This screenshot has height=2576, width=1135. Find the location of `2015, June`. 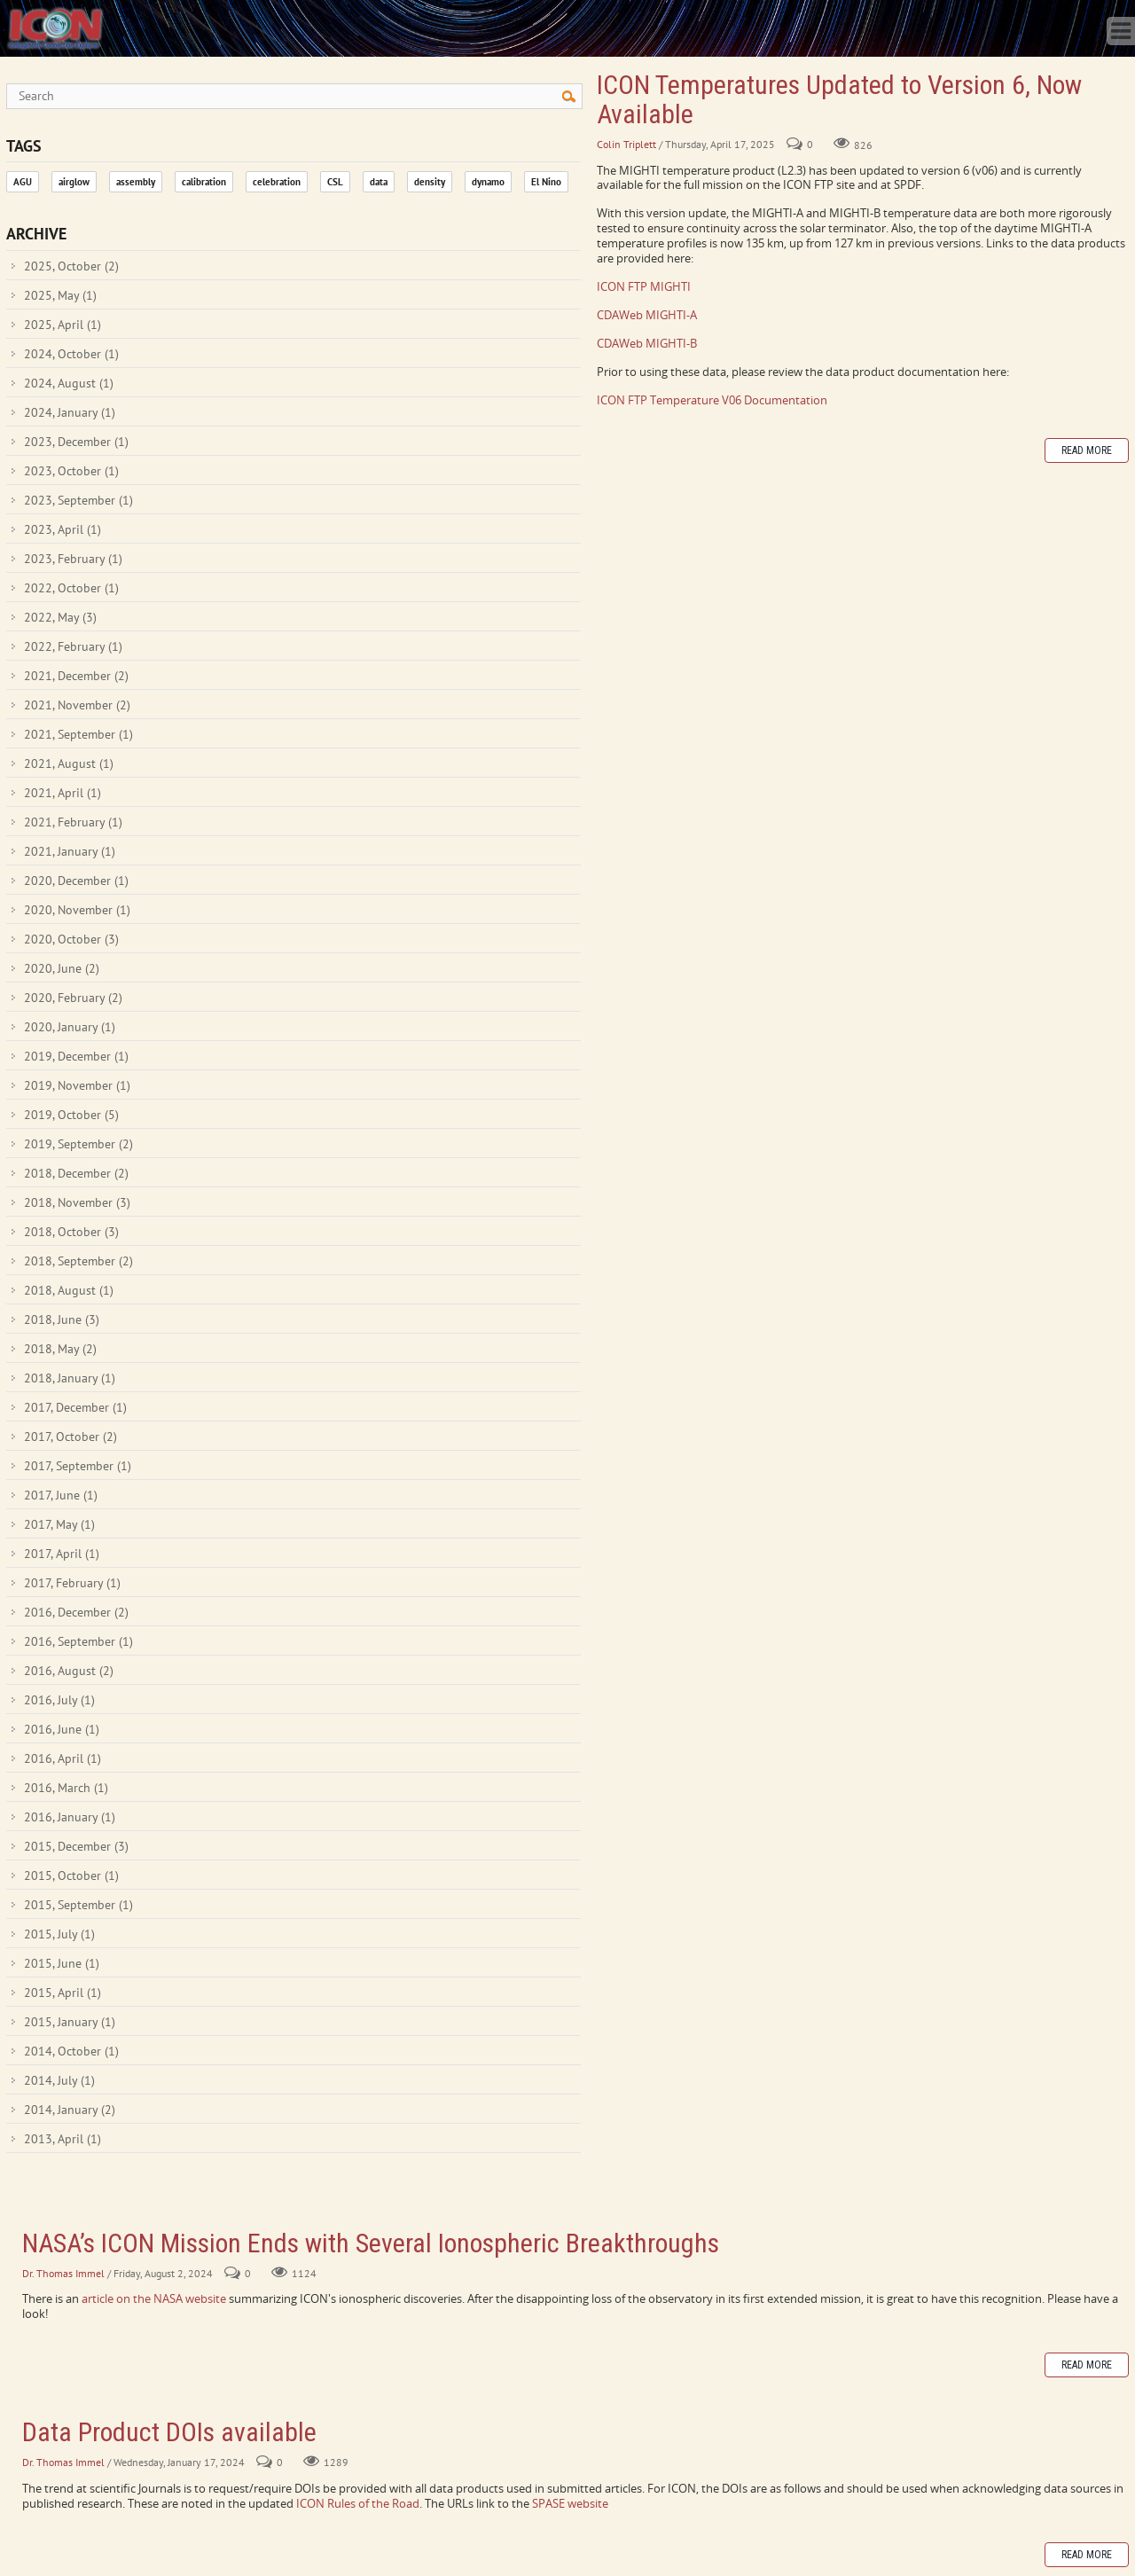

2015, June is located at coordinates (61, 1963).